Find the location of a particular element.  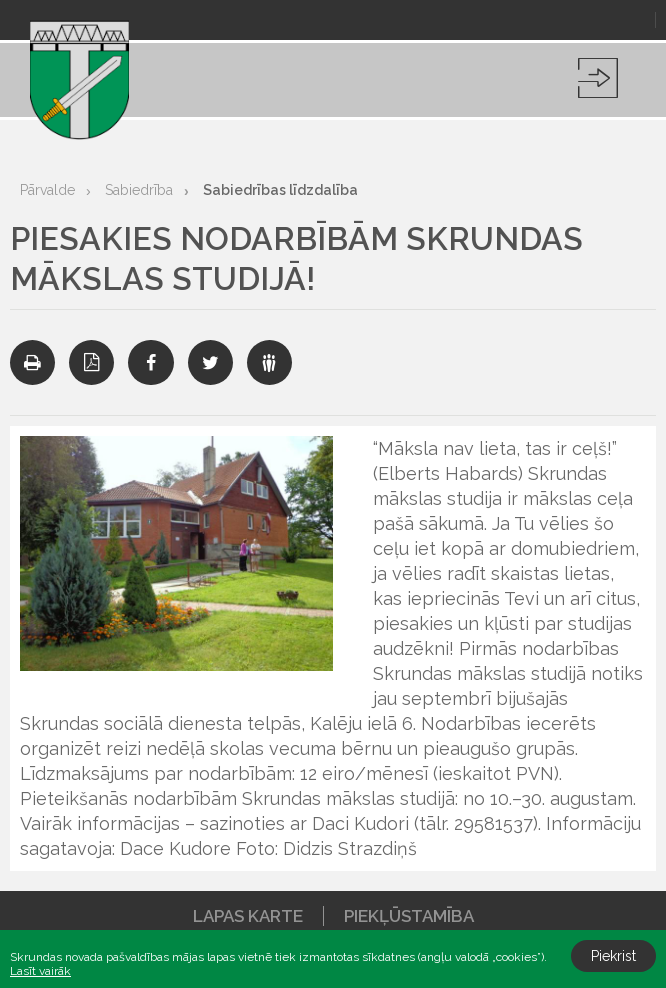

Lapas karte is located at coordinates (248, 916).